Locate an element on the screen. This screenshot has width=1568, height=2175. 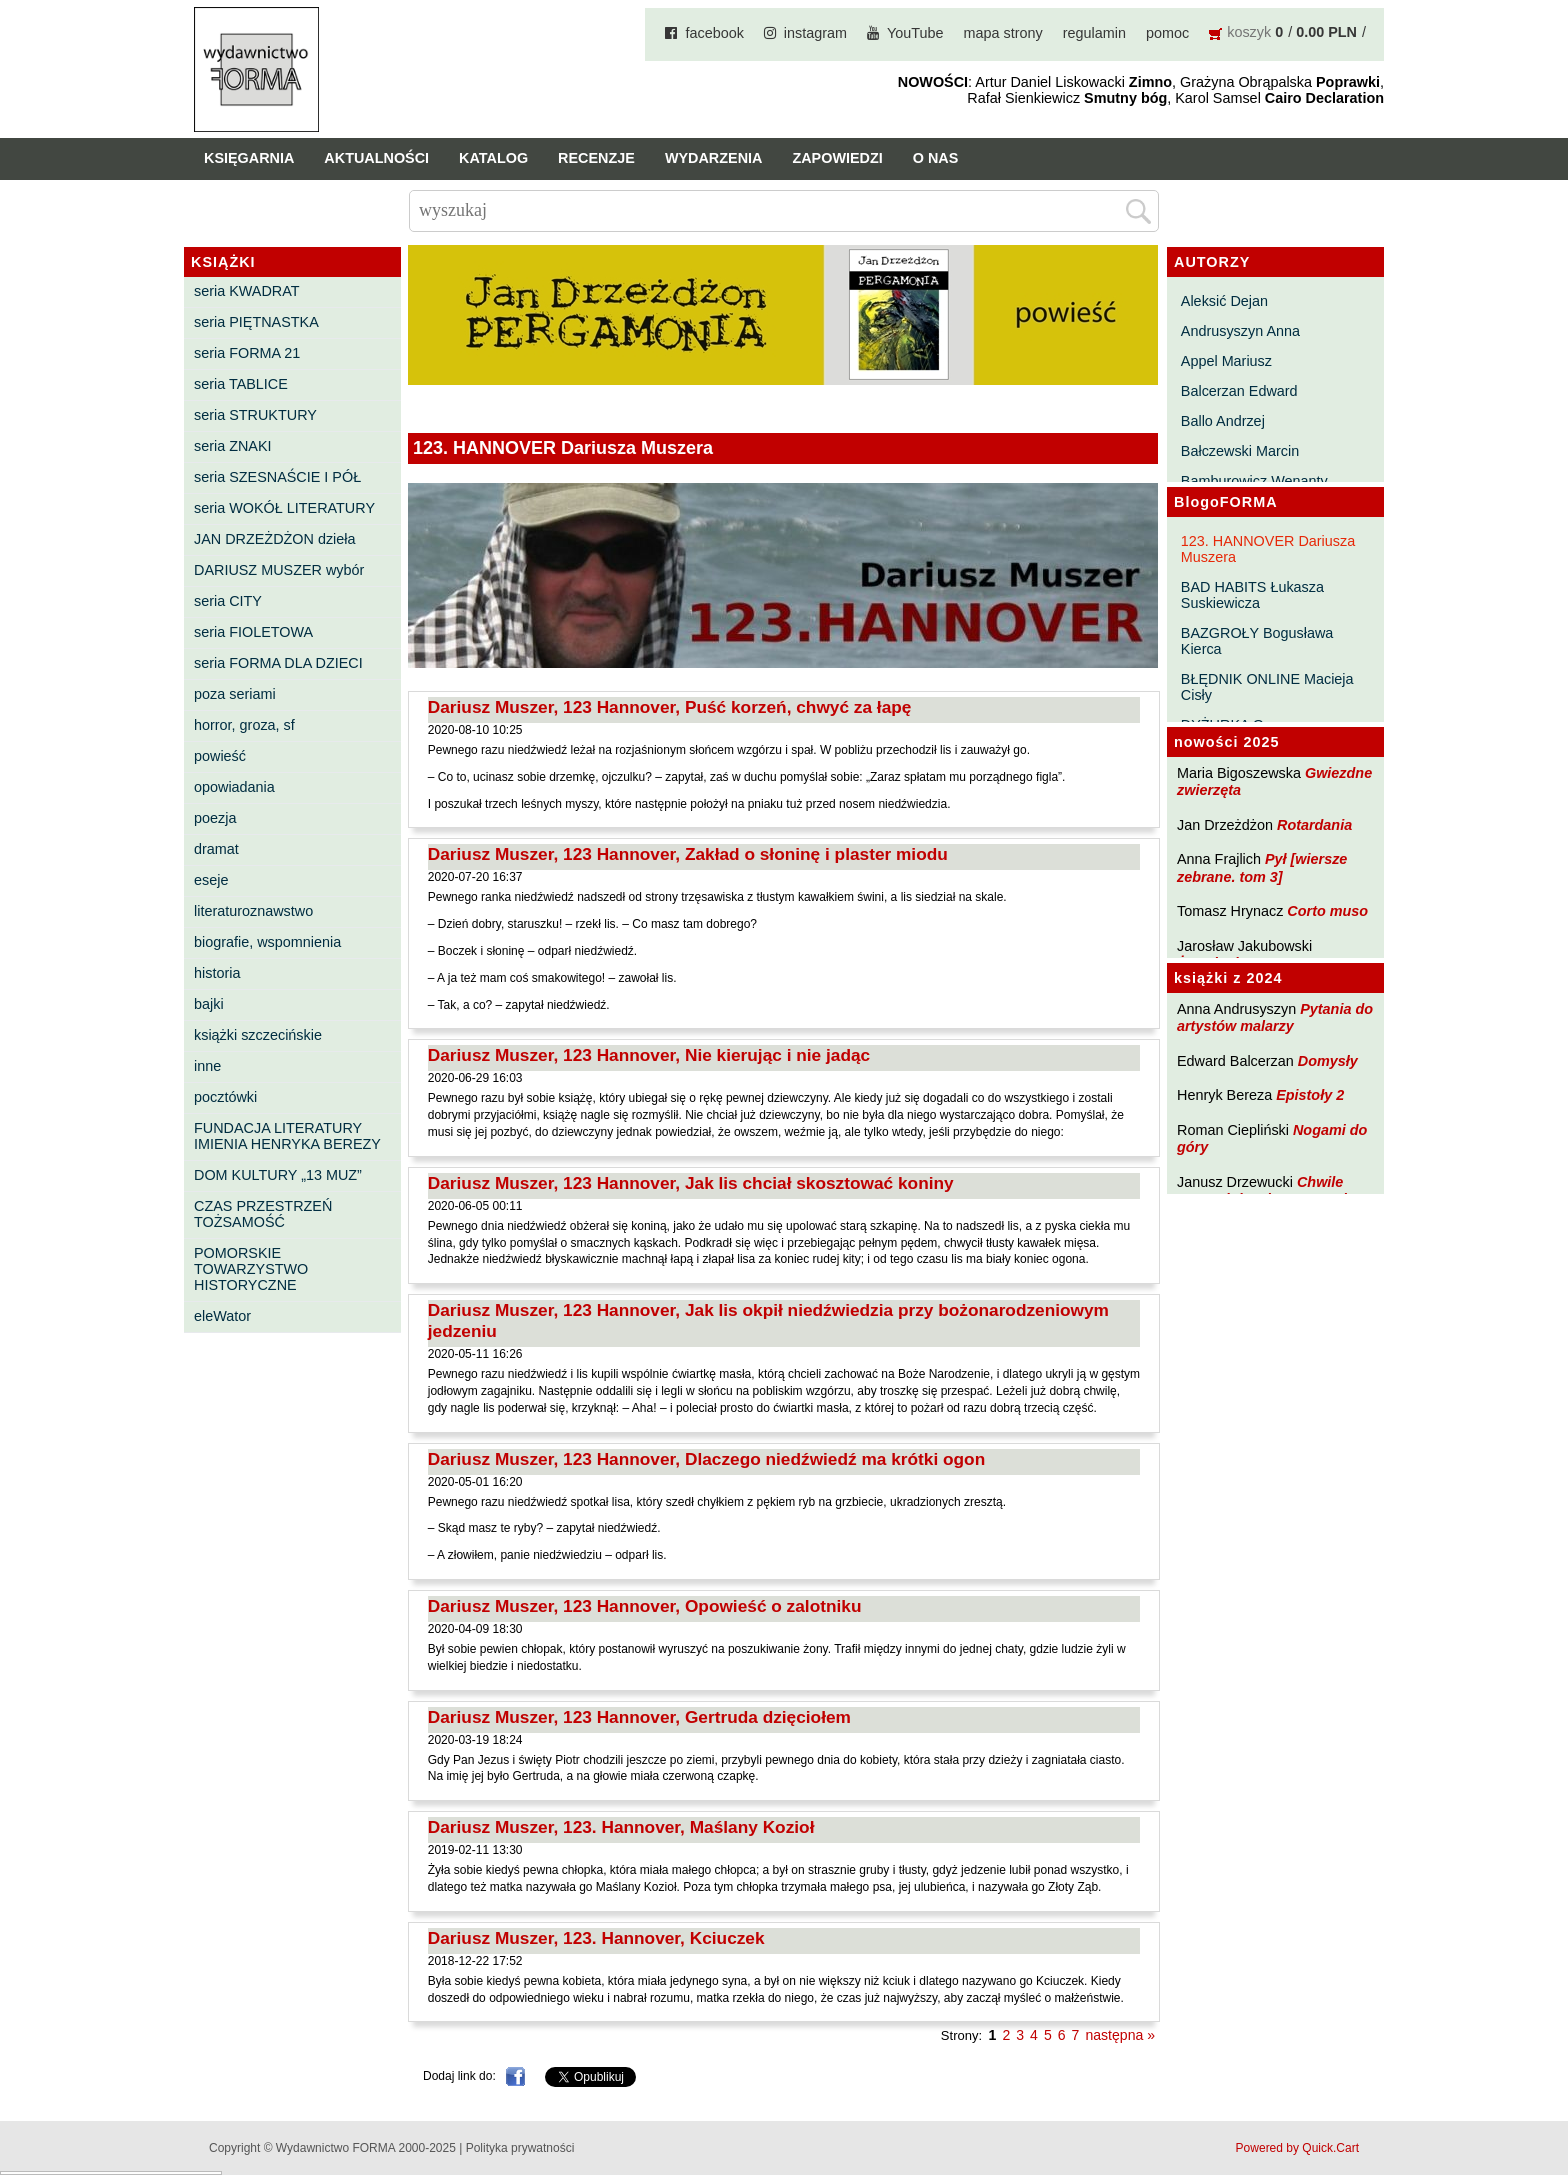
Księgarnia is located at coordinates (249, 158).